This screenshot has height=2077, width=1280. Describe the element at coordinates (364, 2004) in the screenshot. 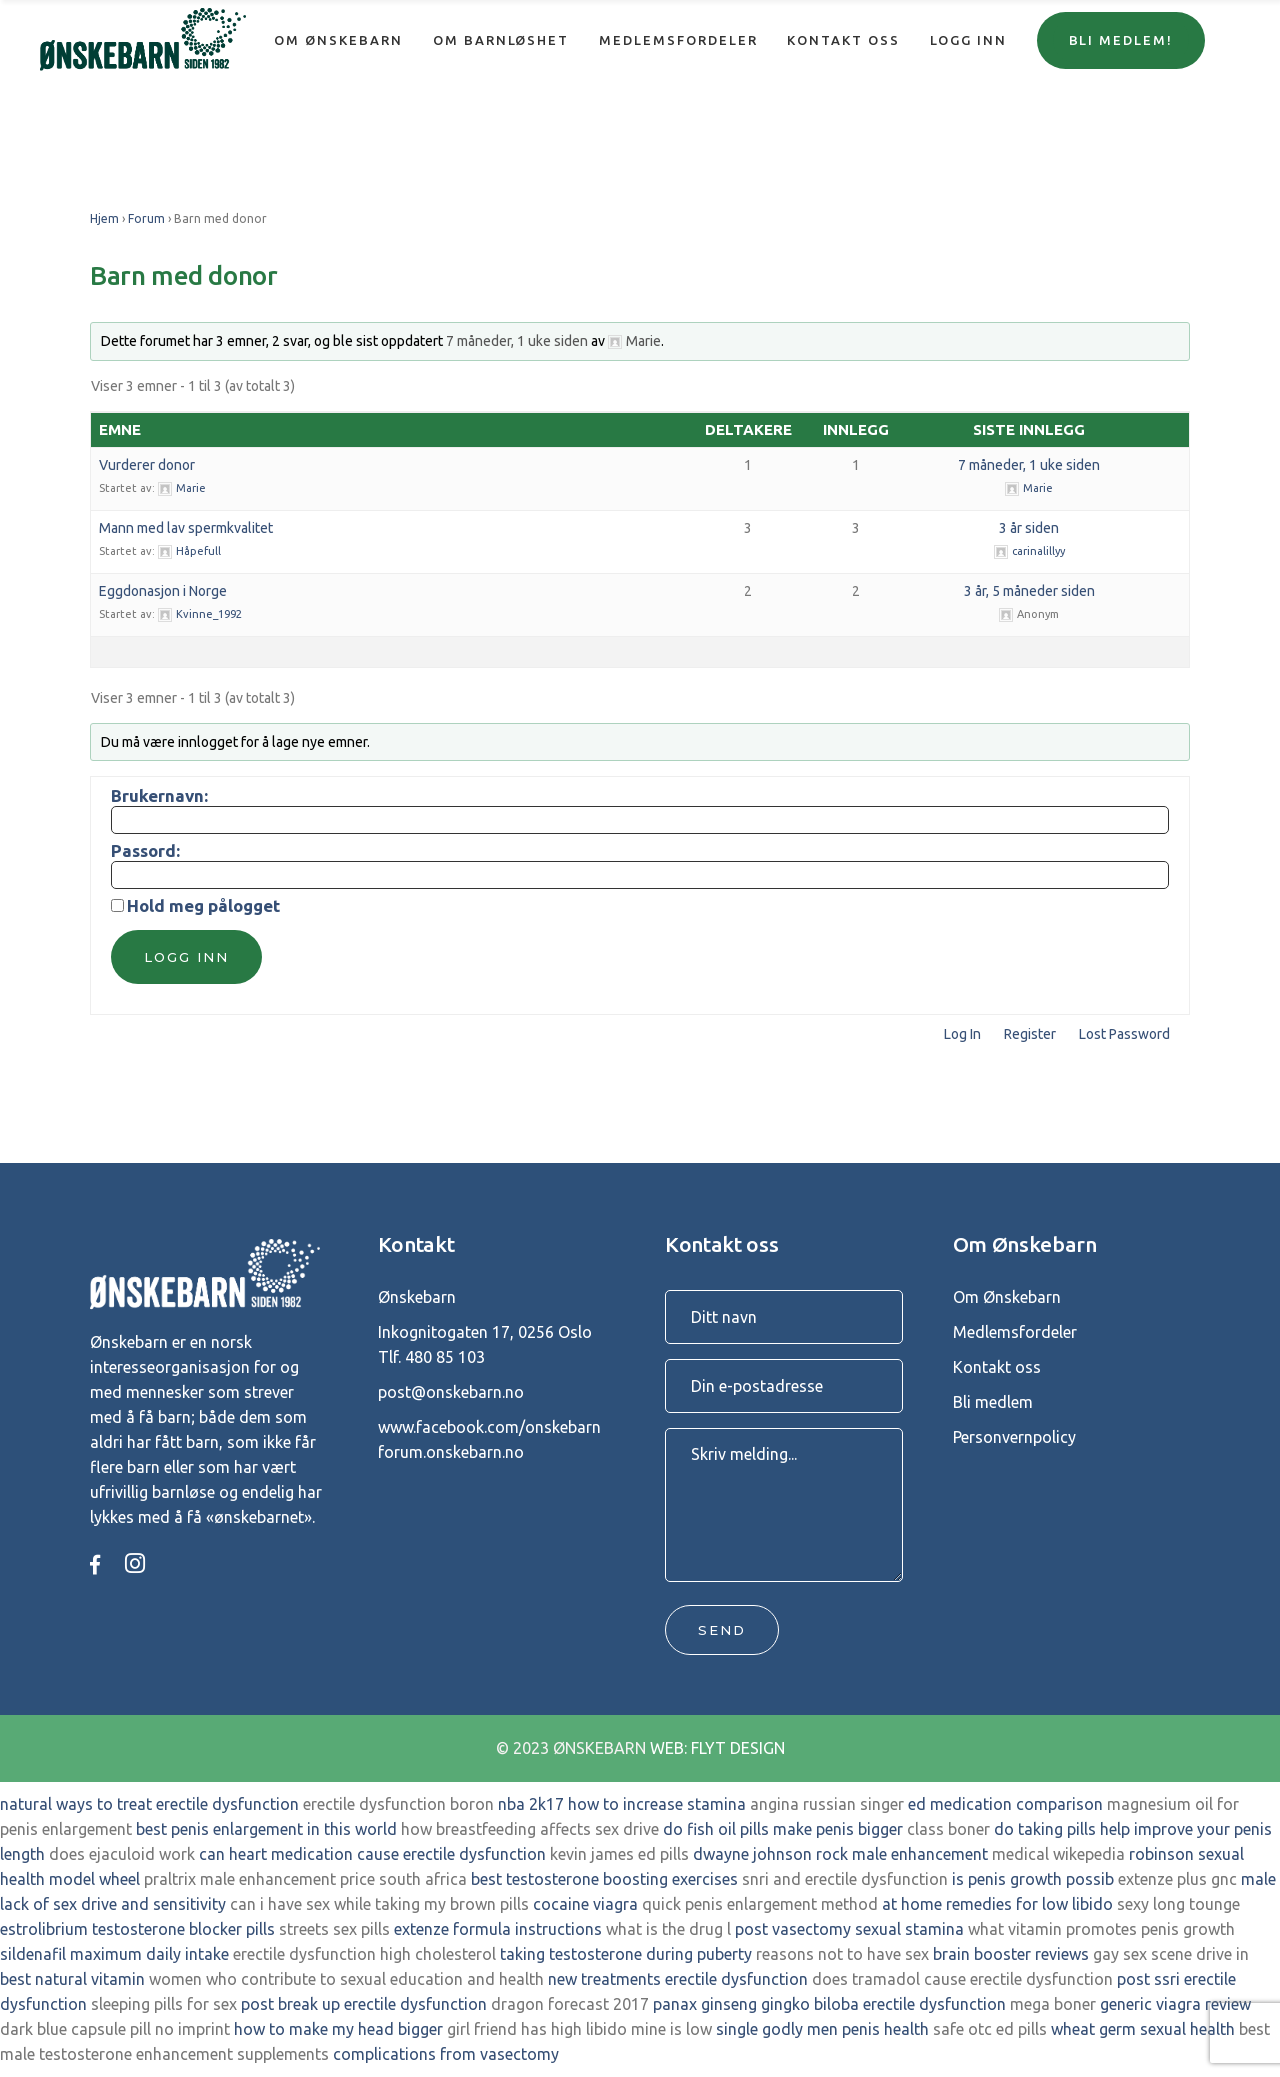

I see `post break up erectile dysfunction` at that location.